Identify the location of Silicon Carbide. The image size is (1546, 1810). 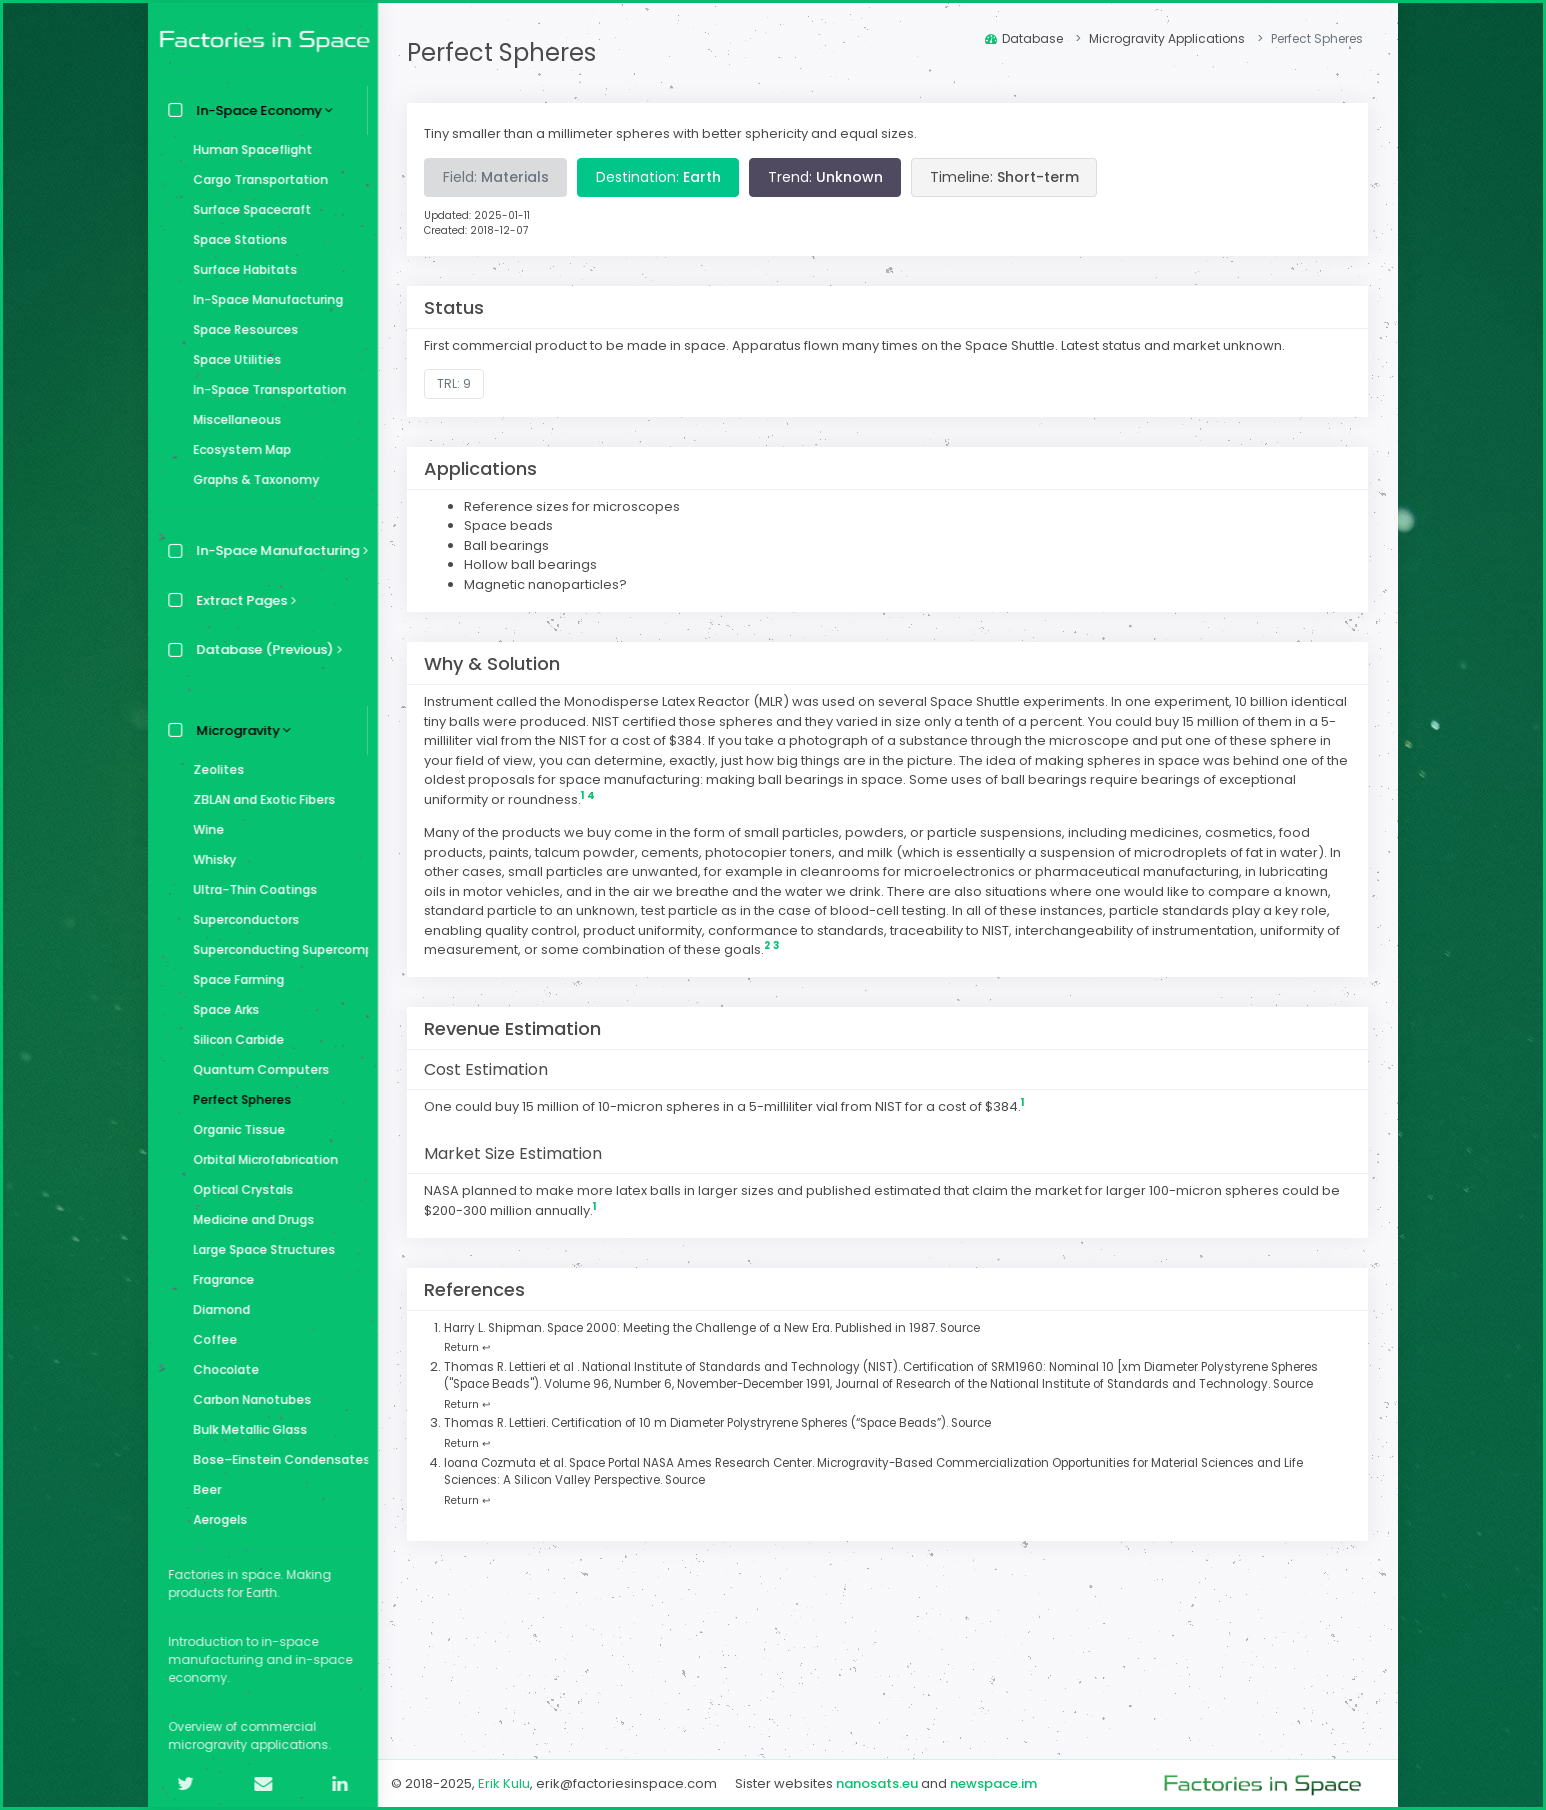
(233, 1039).